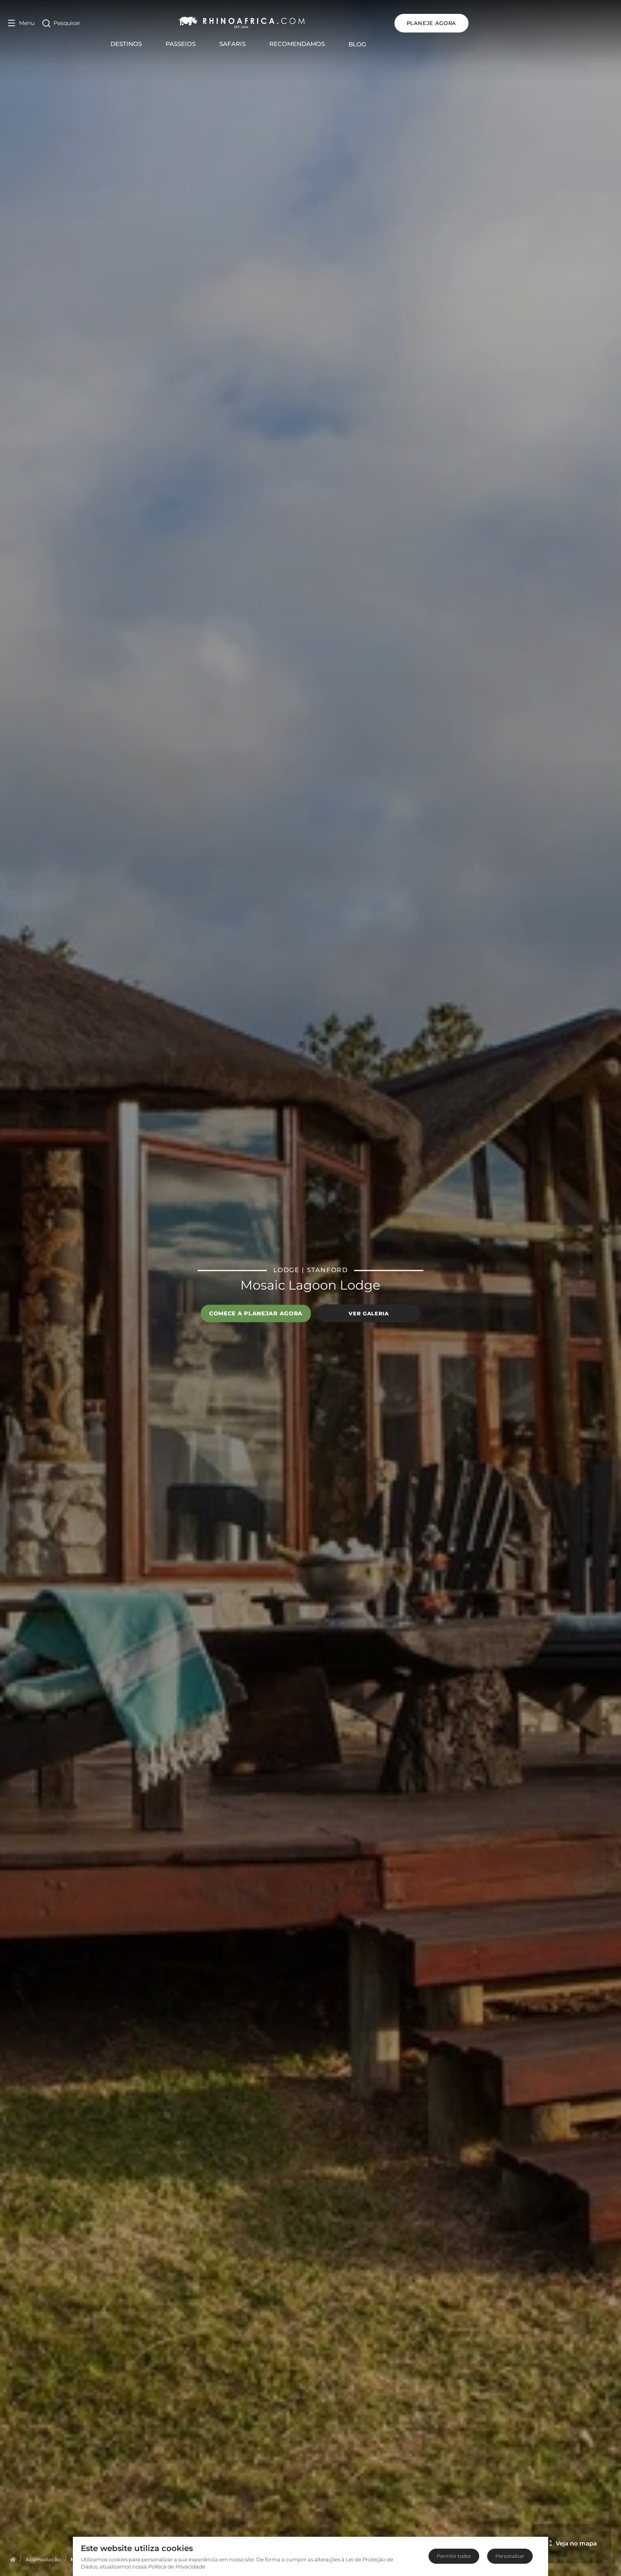 This screenshot has width=621, height=2576. Describe the element at coordinates (454, 2556) in the screenshot. I see `Permitir todos` at that location.